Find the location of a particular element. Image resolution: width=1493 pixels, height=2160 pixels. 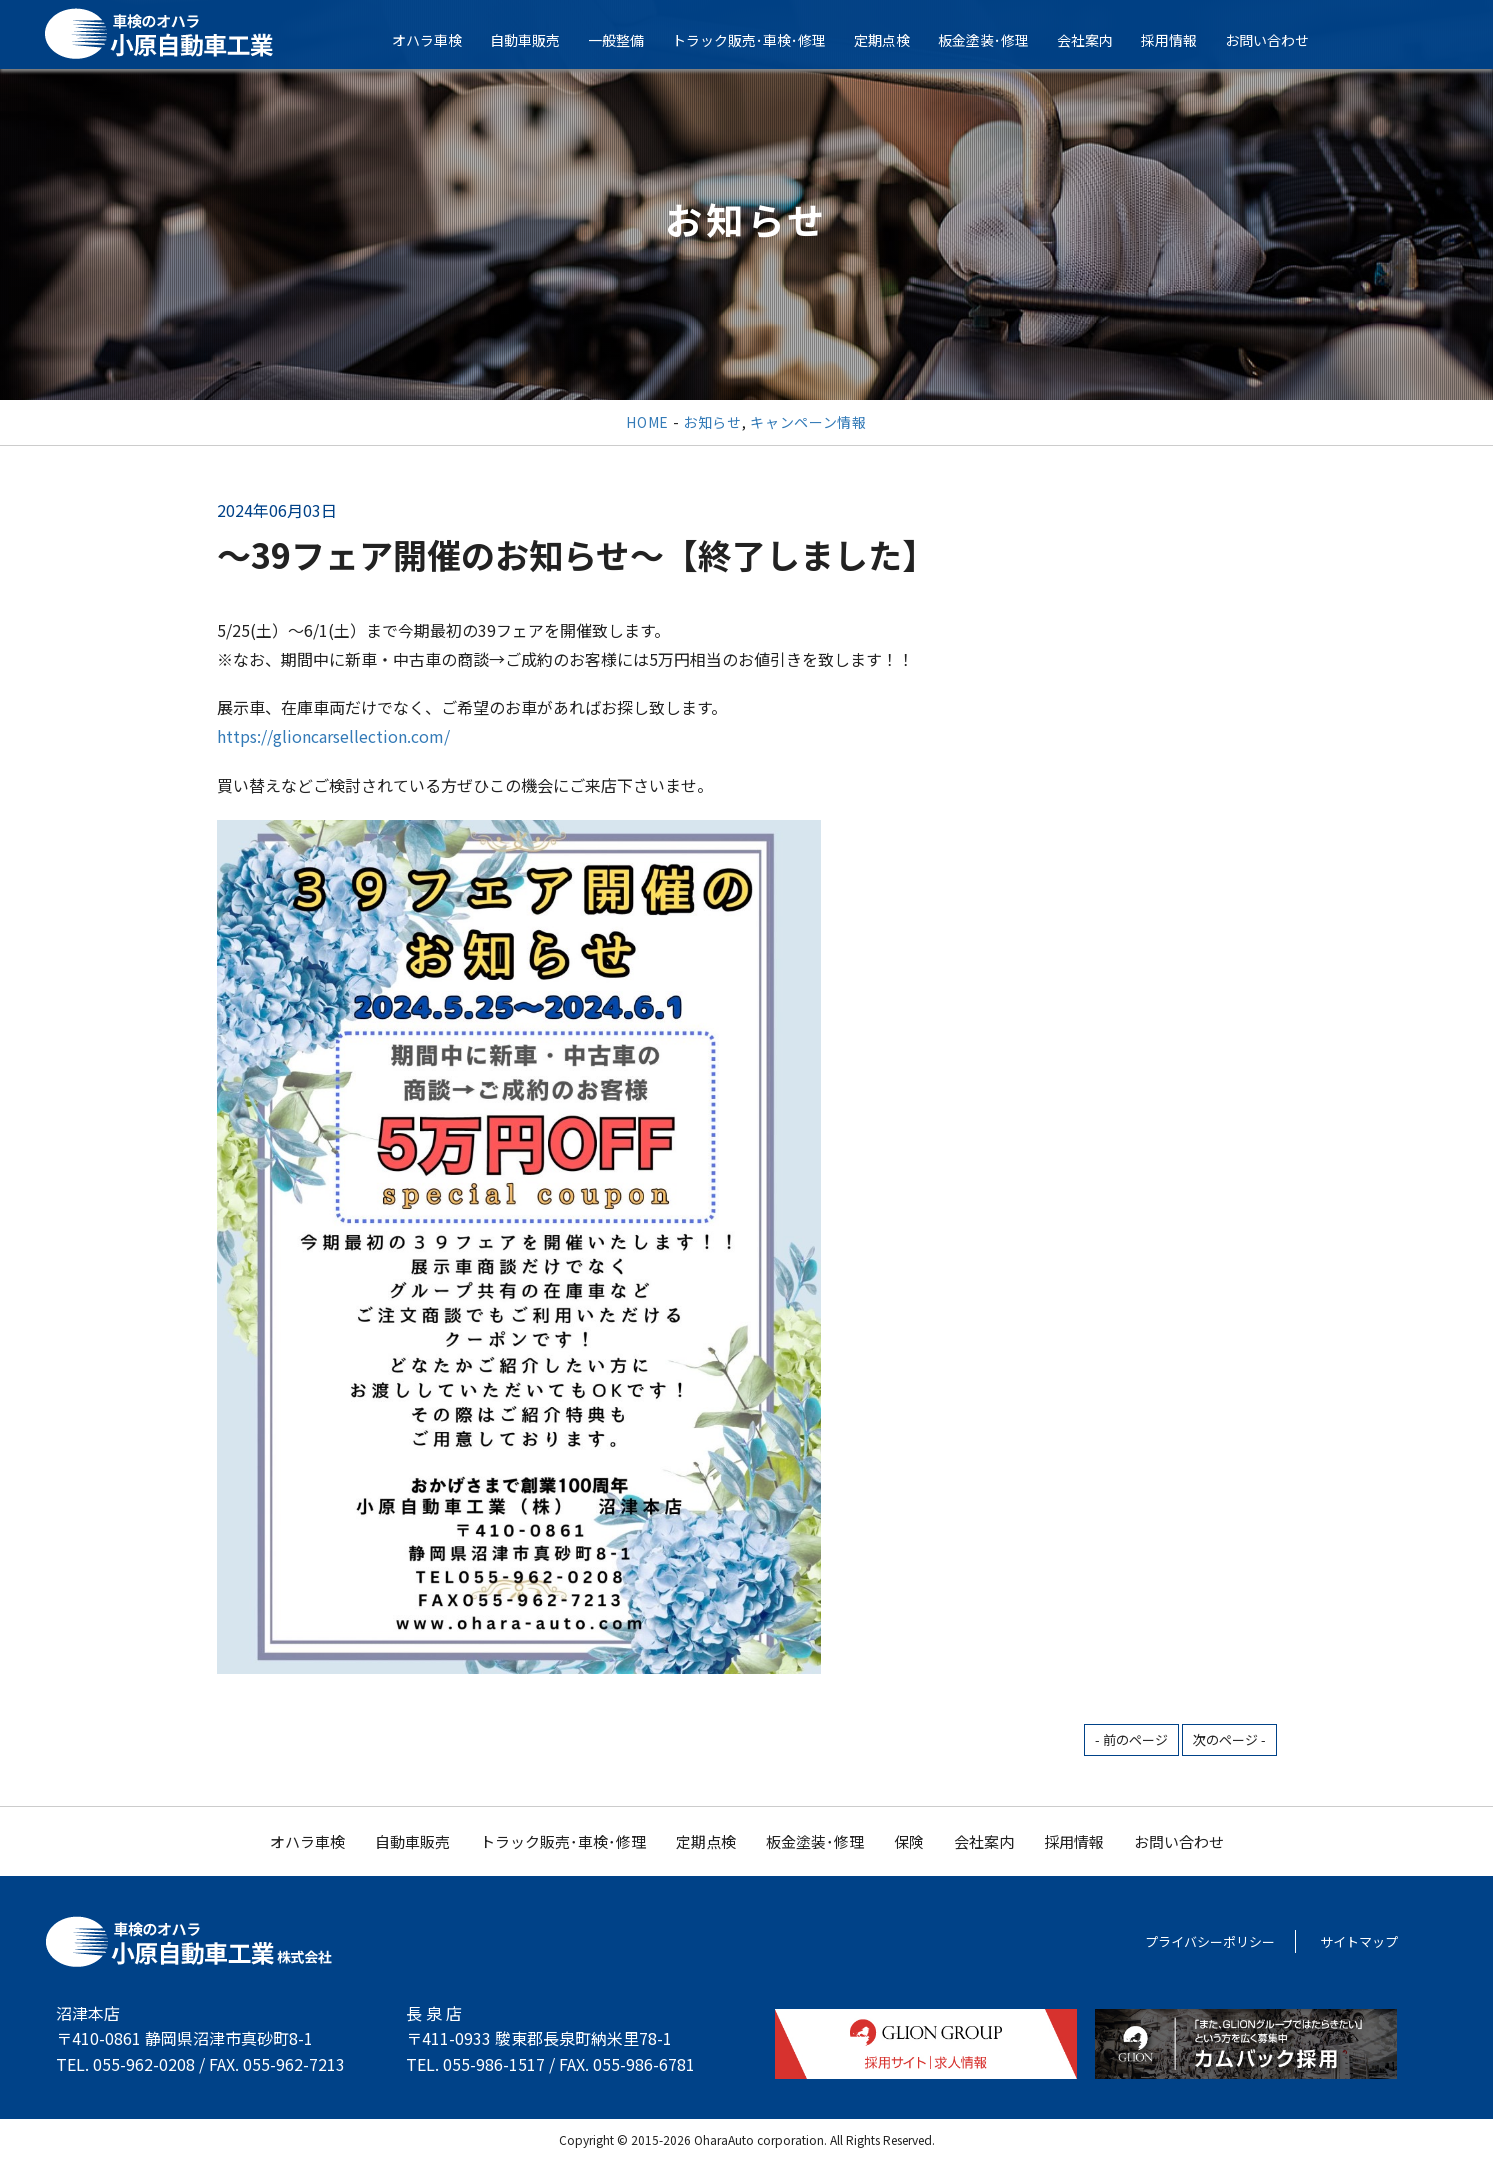

キャンペーン情報 is located at coordinates (808, 422).